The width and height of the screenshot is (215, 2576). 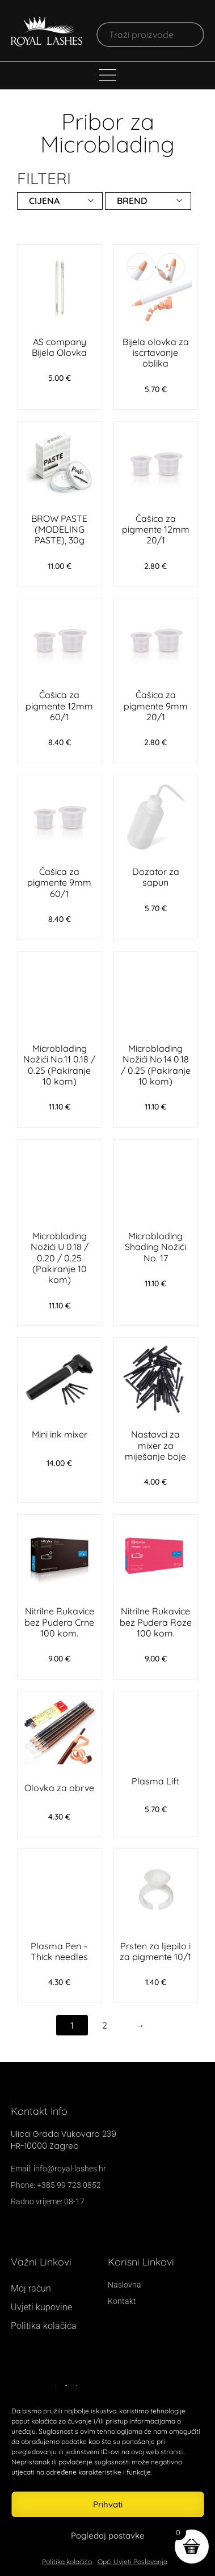 What do you see at coordinates (108, 2535) in the screenshot?
I see `Pogledaj postavke` at bounding box center [108, 2535].